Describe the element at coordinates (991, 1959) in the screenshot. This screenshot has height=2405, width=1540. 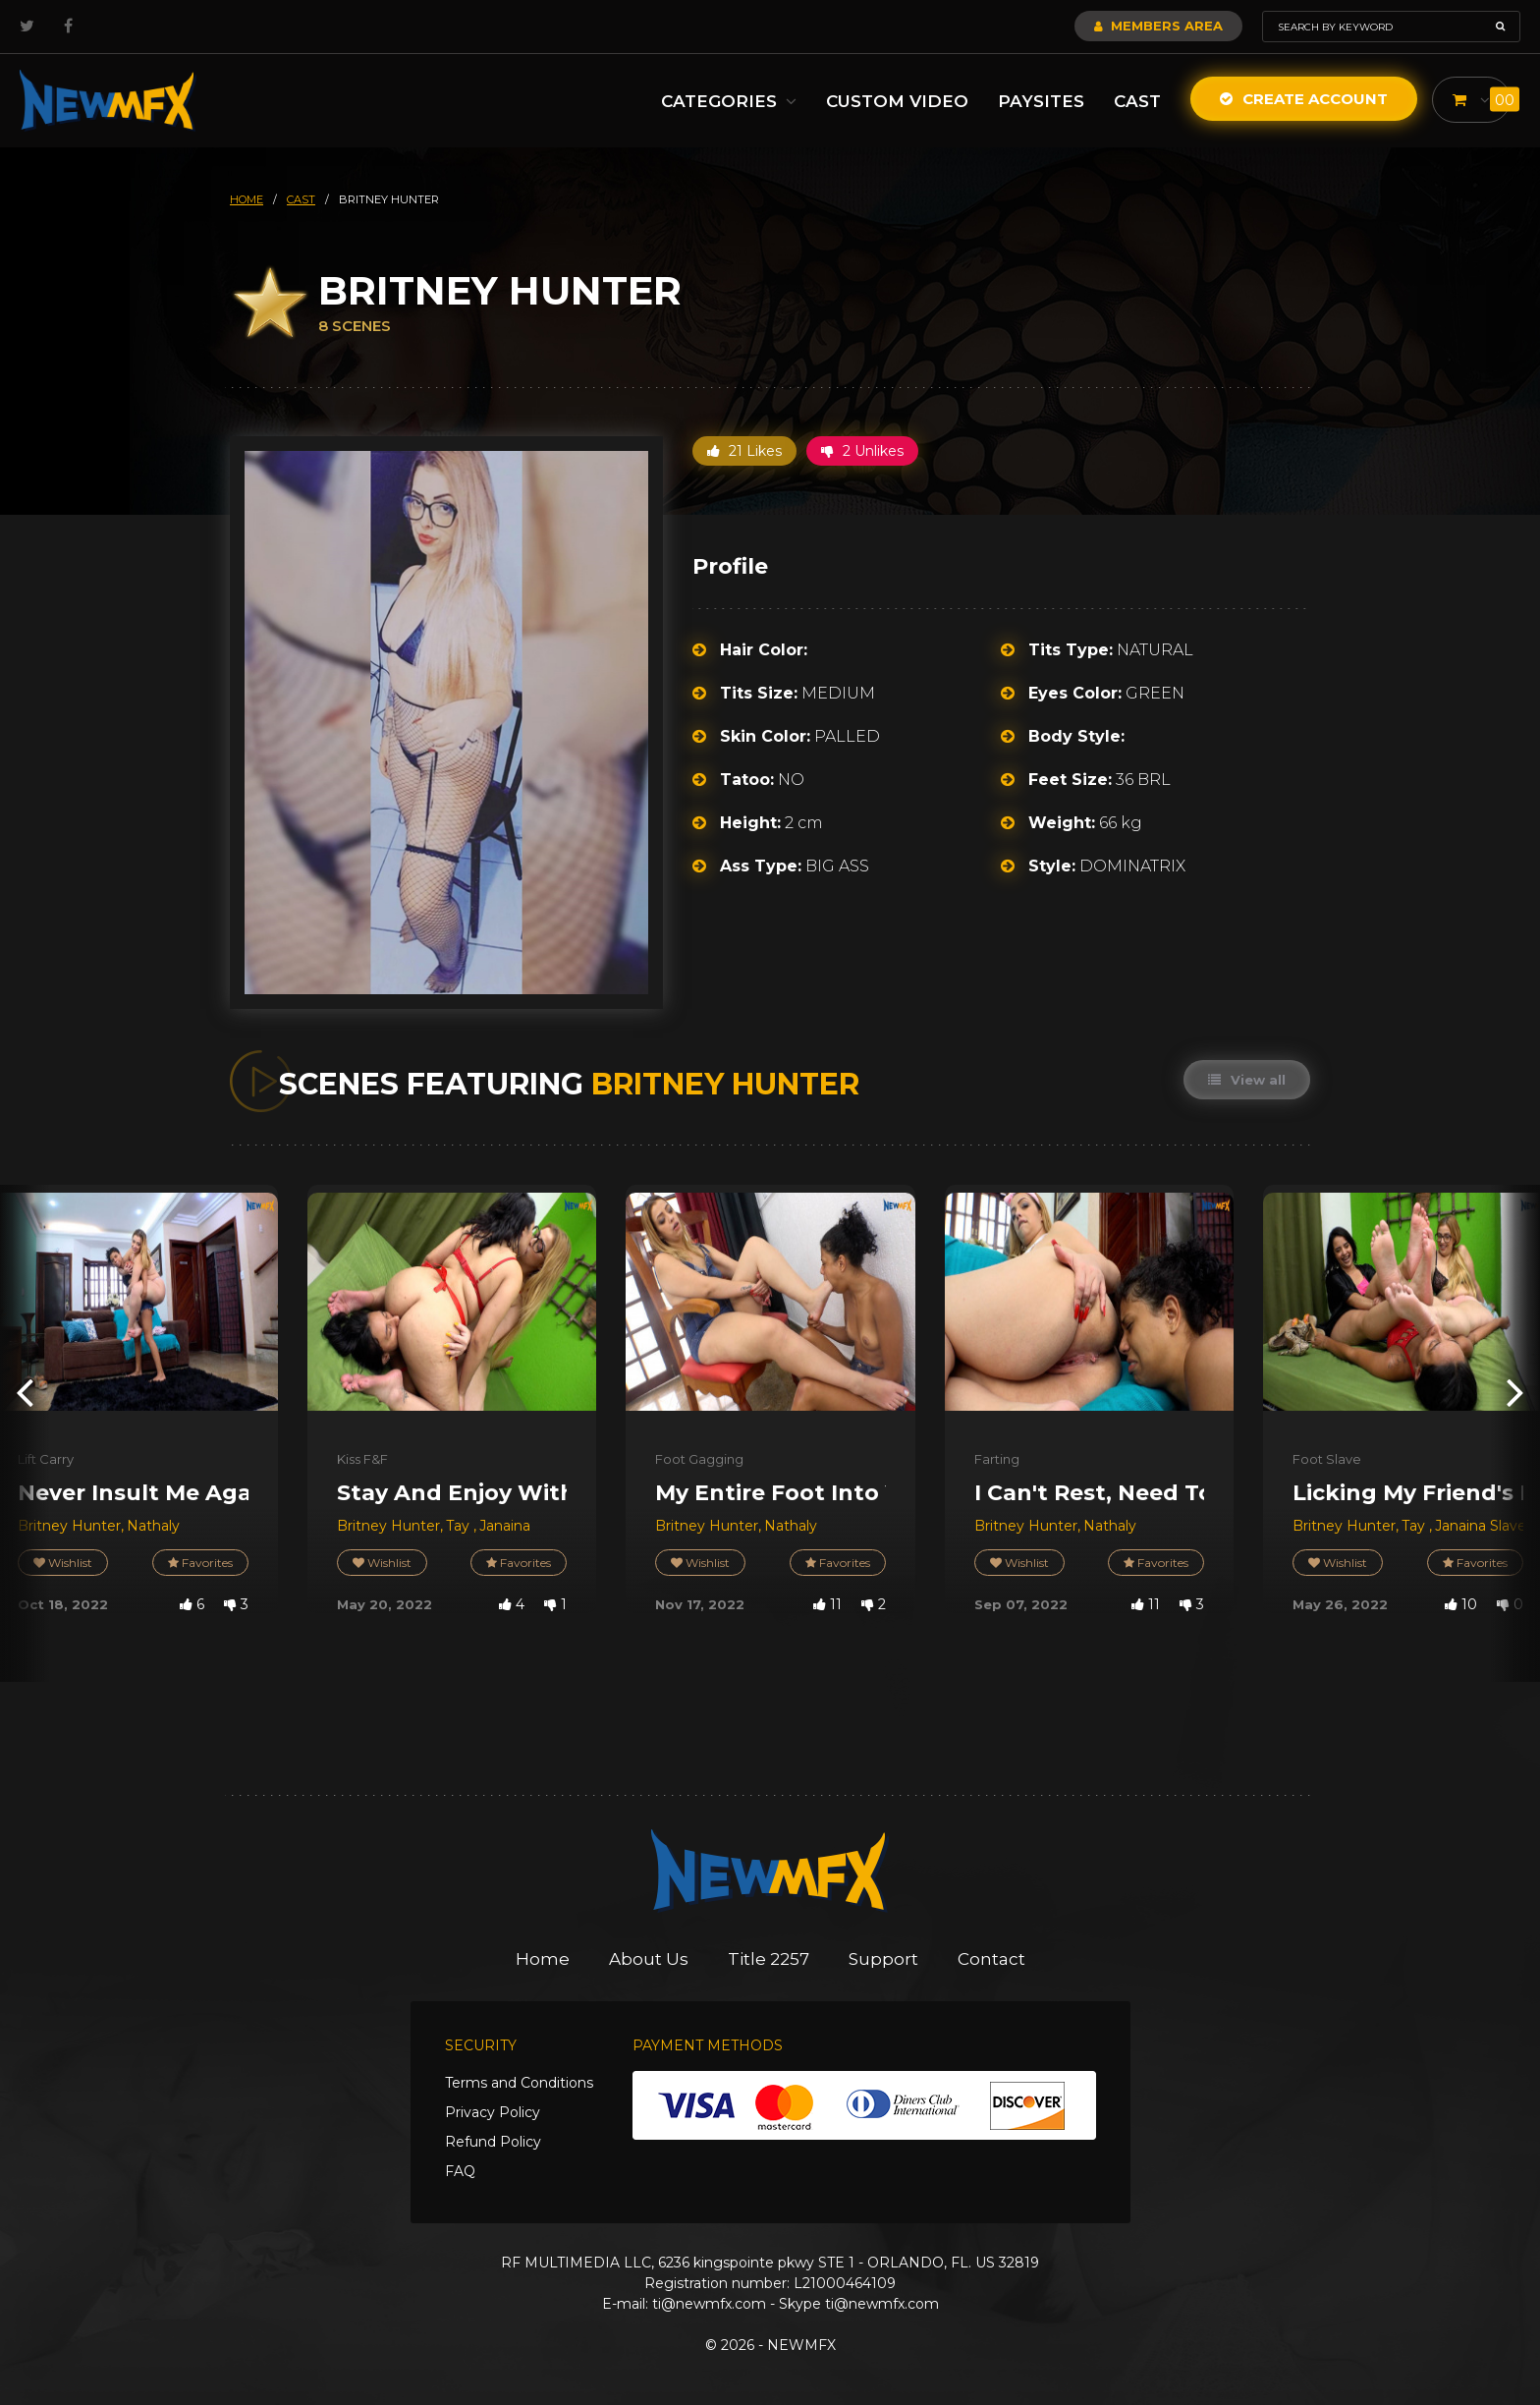
I see `Contact` at that location.